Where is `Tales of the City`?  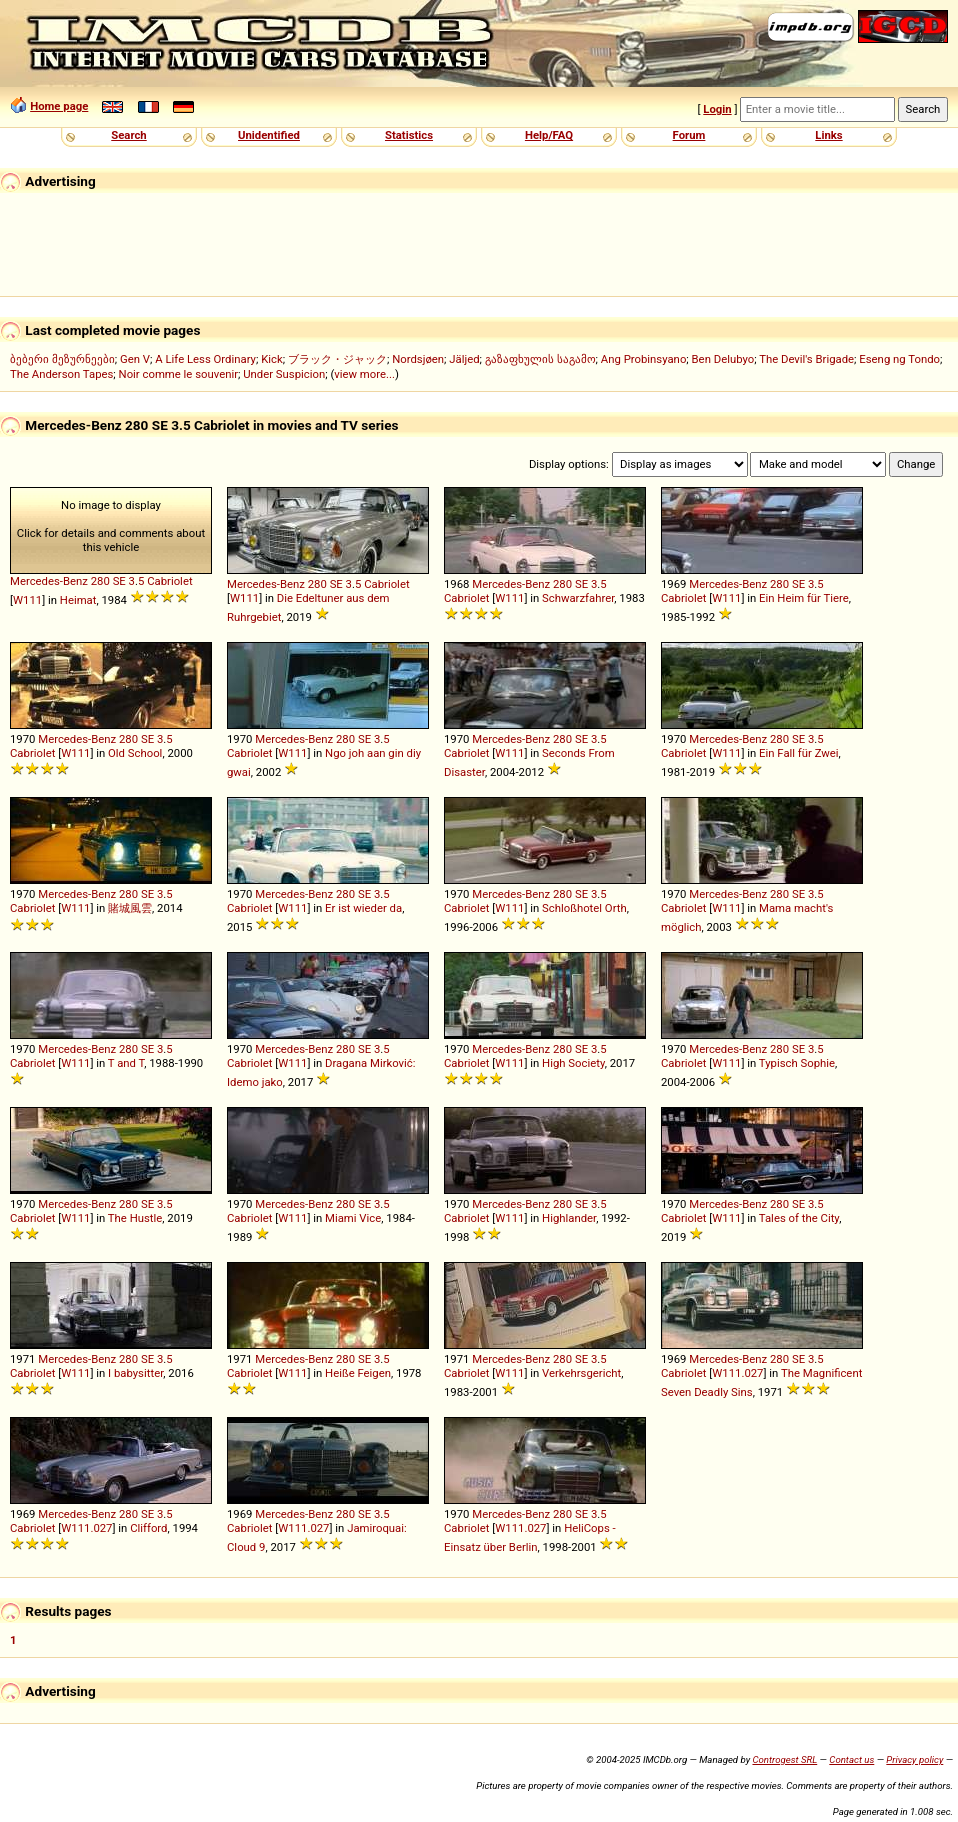 Tales of the City is located at coordinates (799, 1218).